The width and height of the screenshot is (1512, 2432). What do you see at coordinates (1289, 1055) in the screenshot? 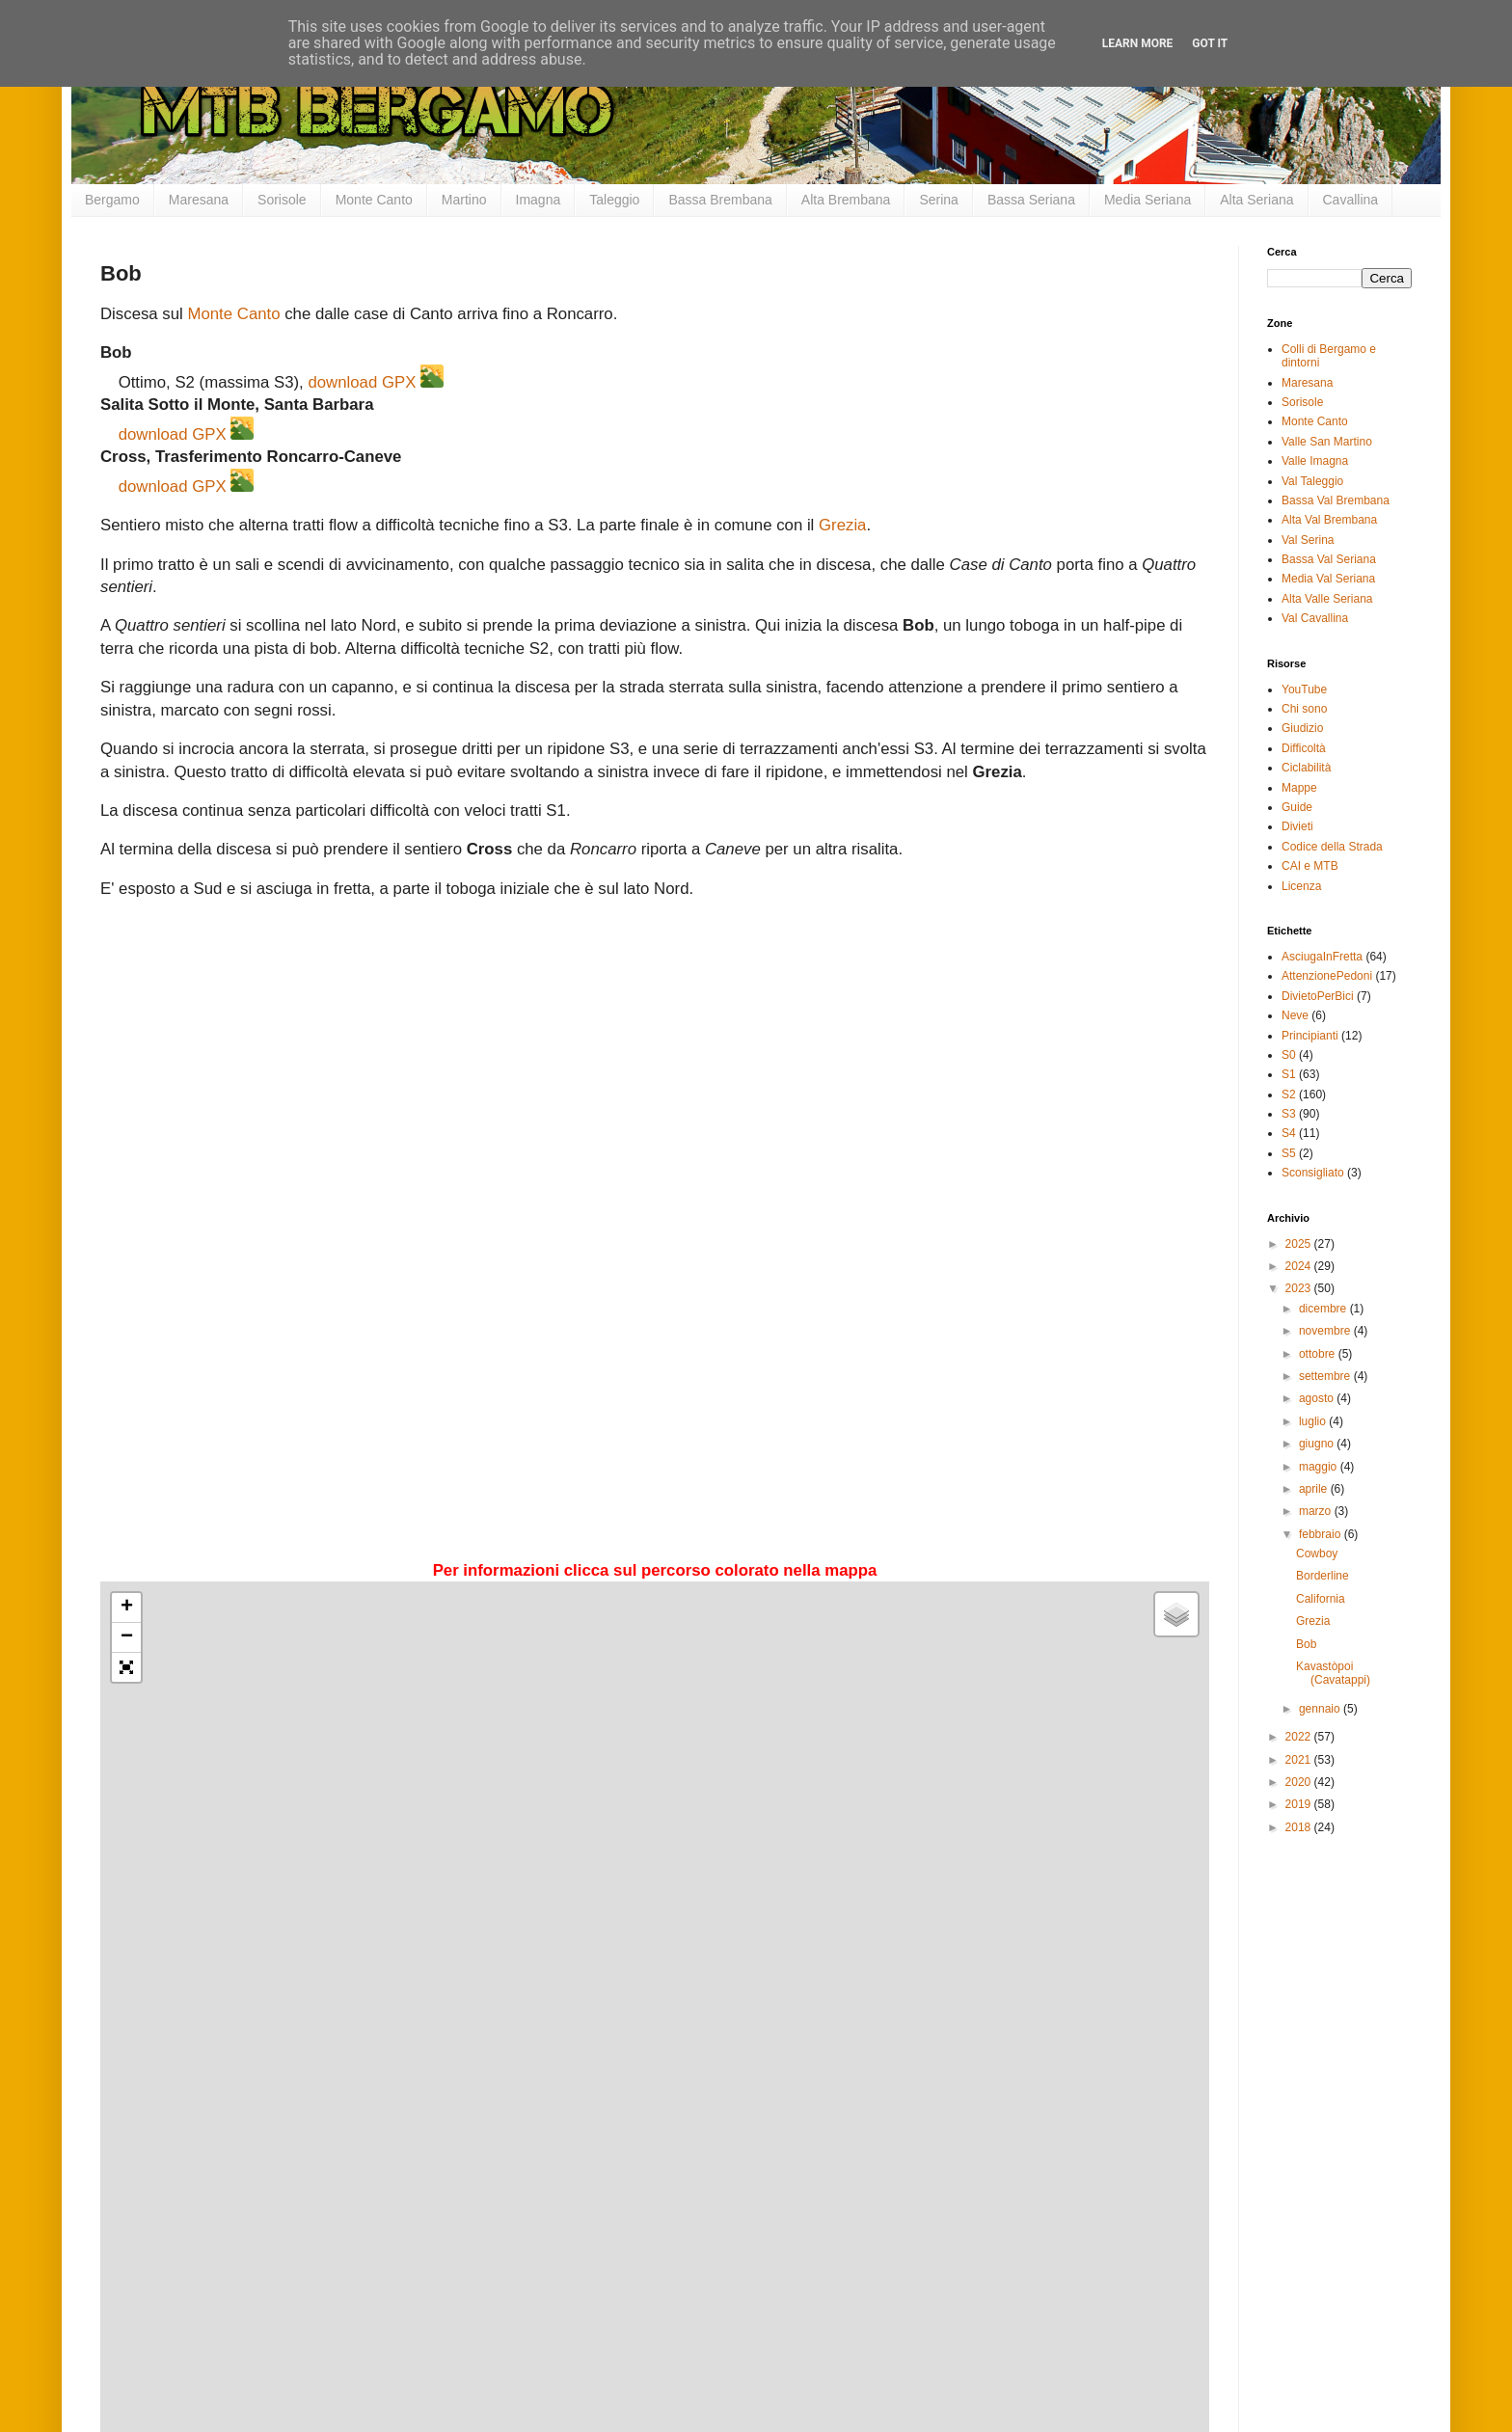
I see `S0` at bounding box center [1289, 1055].